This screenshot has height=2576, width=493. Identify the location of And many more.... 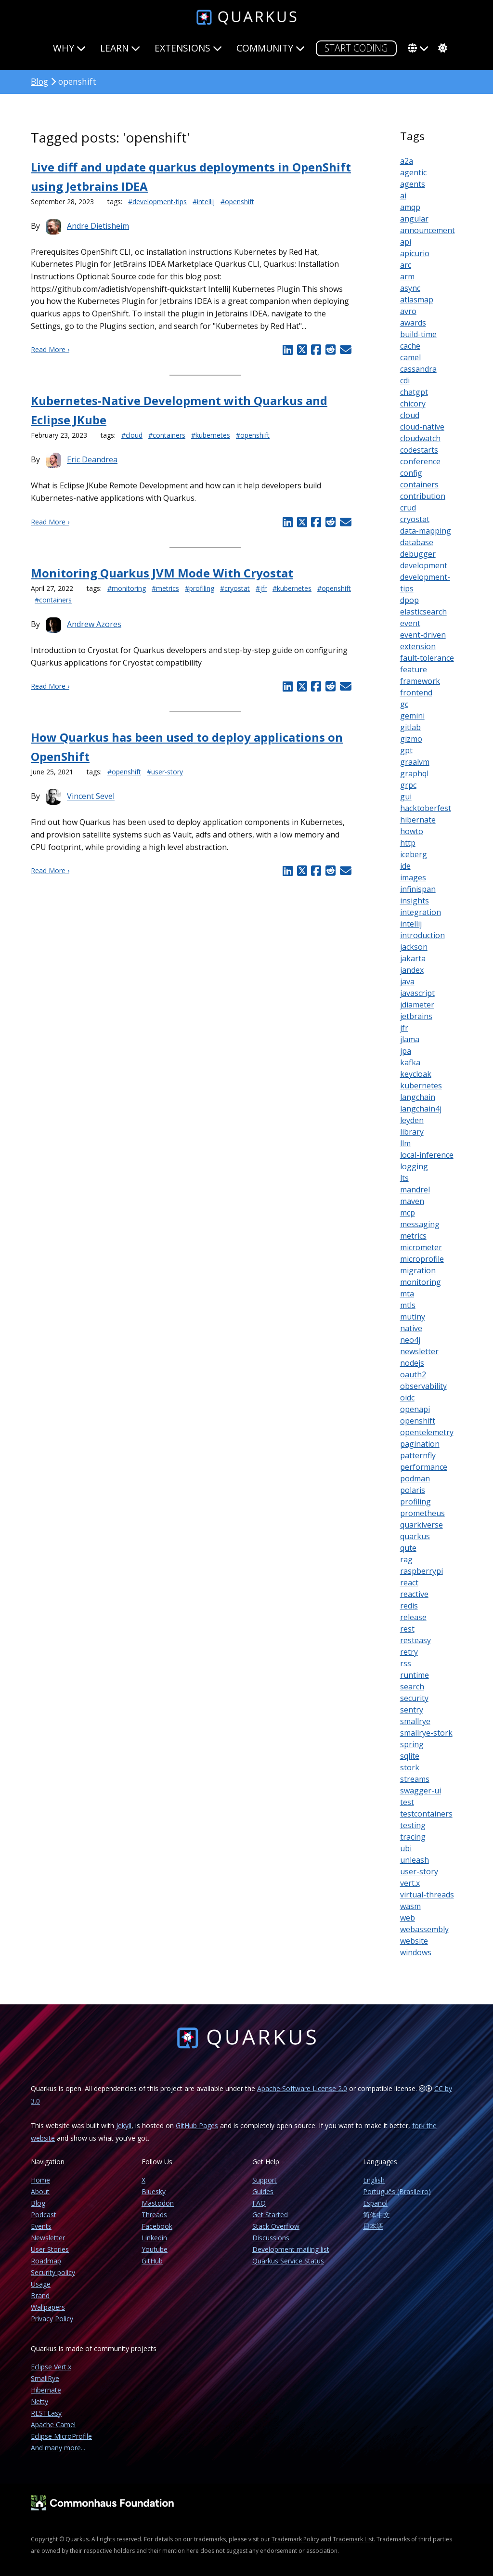
(58, 2447).